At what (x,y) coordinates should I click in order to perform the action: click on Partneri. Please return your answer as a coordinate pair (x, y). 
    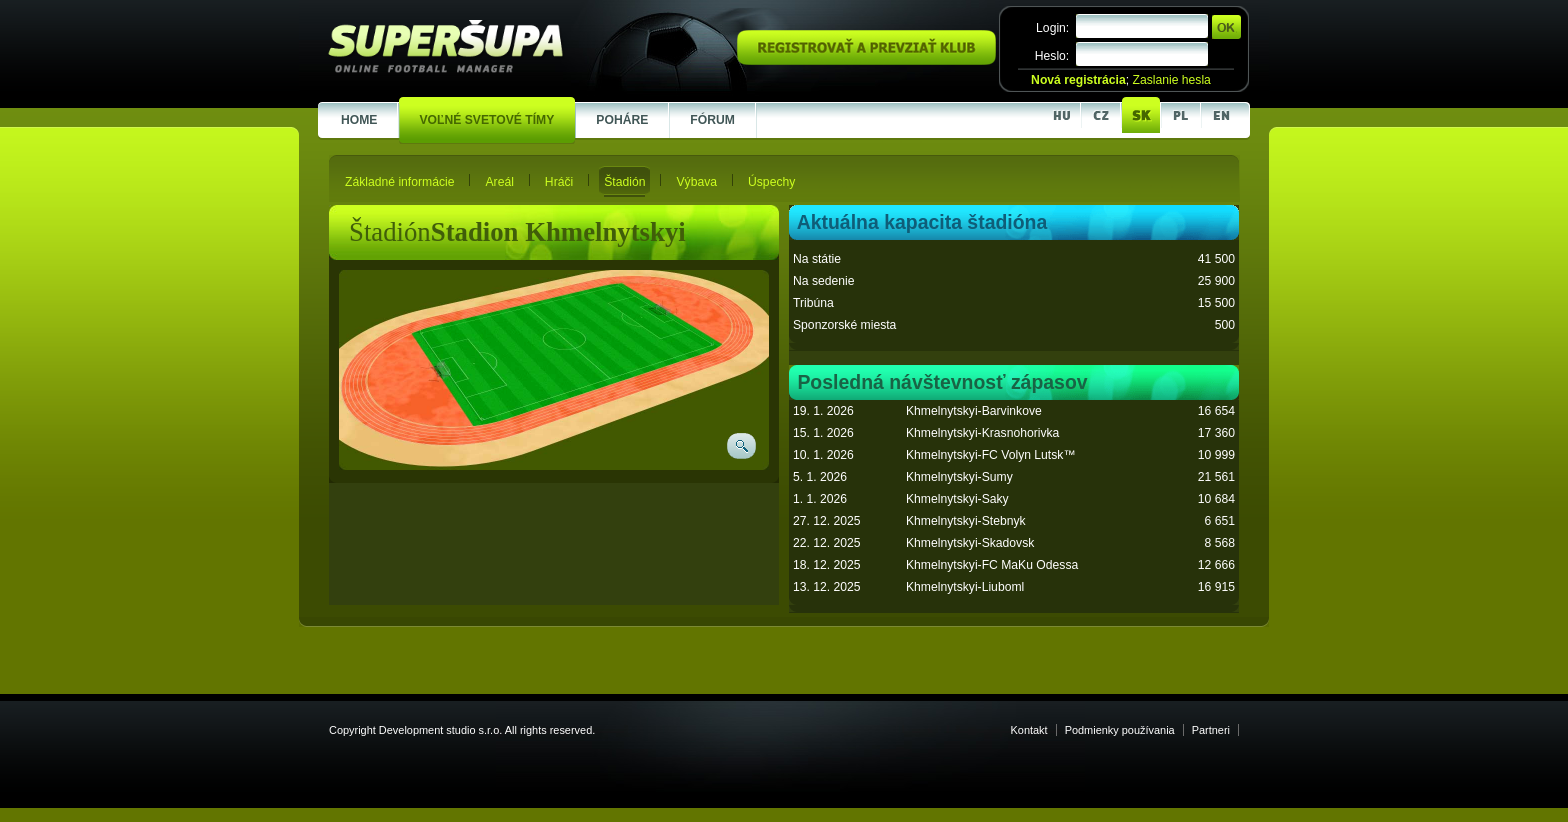
    Looking at the image, I should click on (1211, 730).